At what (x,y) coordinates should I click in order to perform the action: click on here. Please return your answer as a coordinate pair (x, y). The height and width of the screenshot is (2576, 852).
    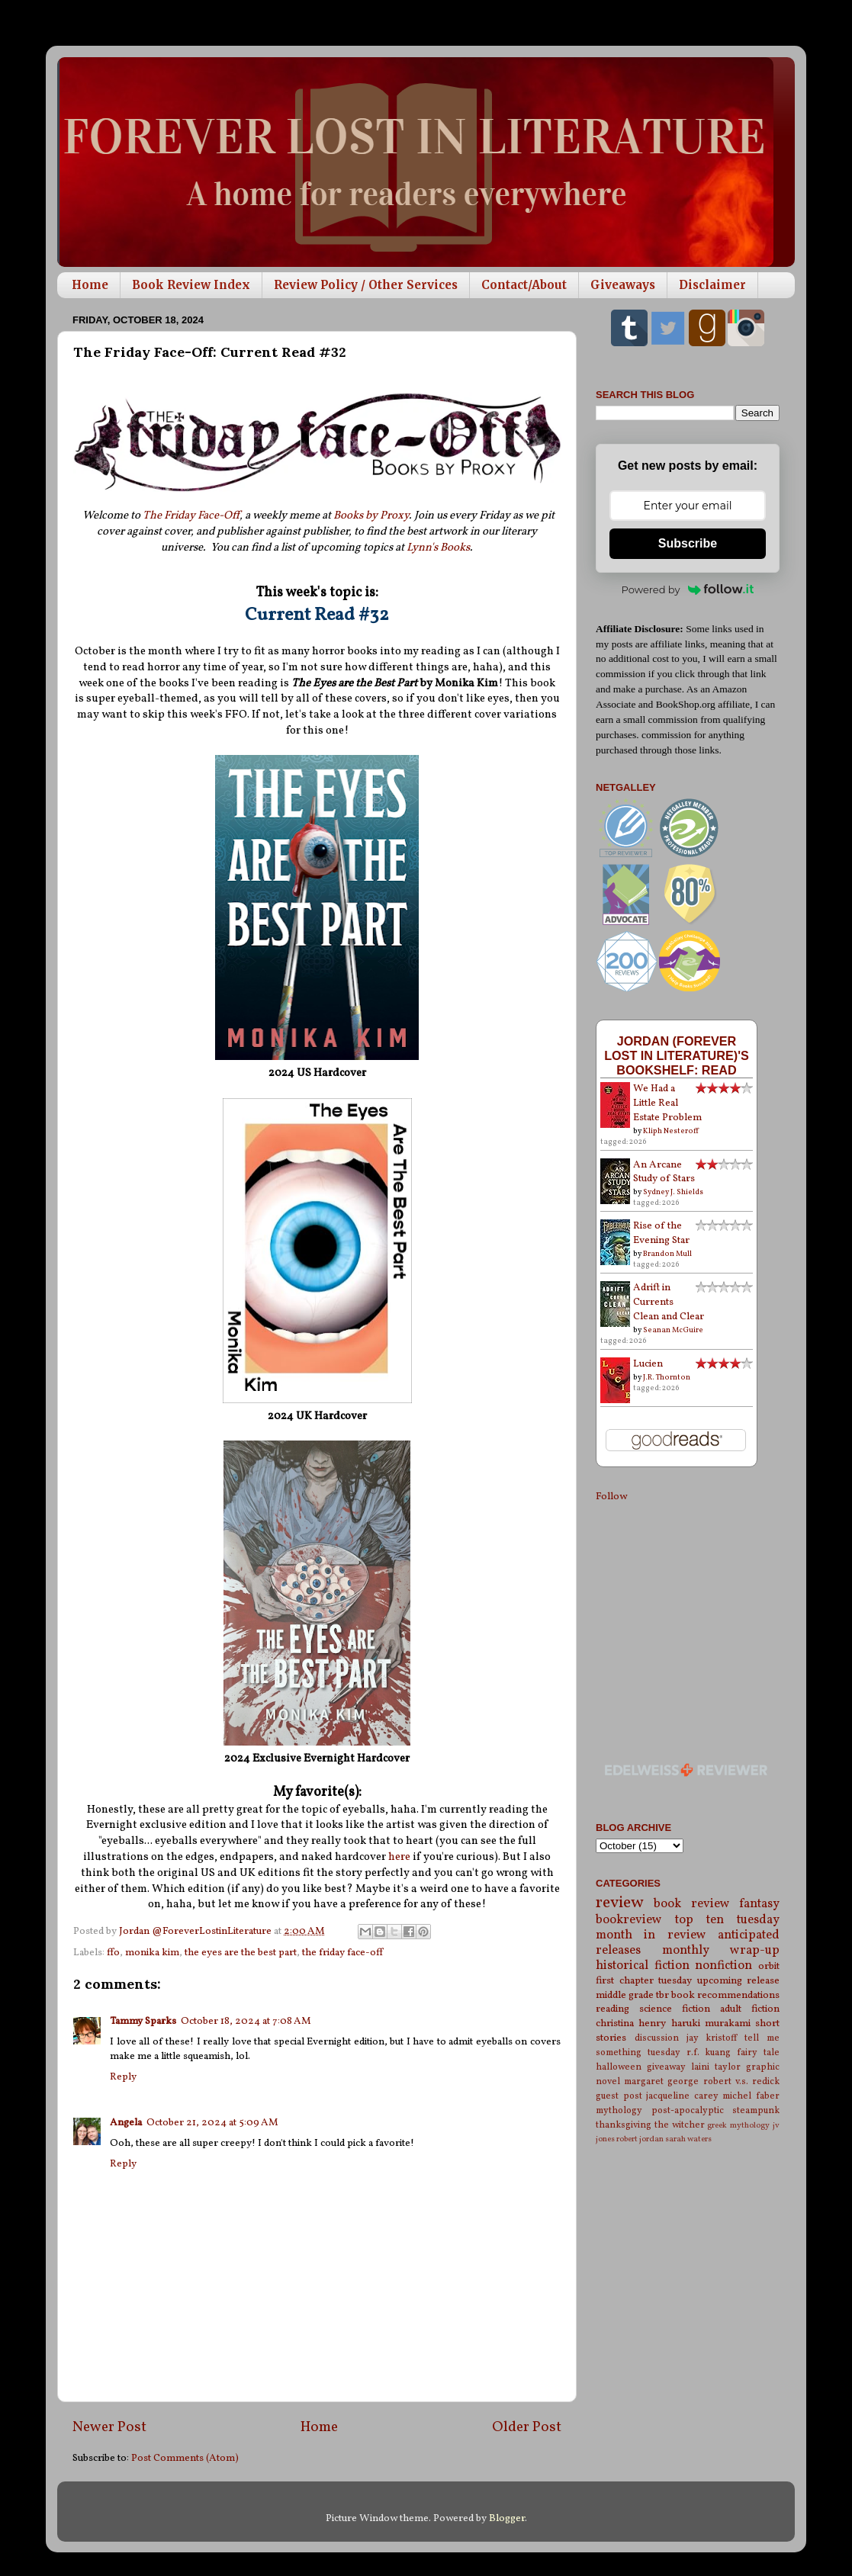
    Looking at the image, I should click on (400, 1857).